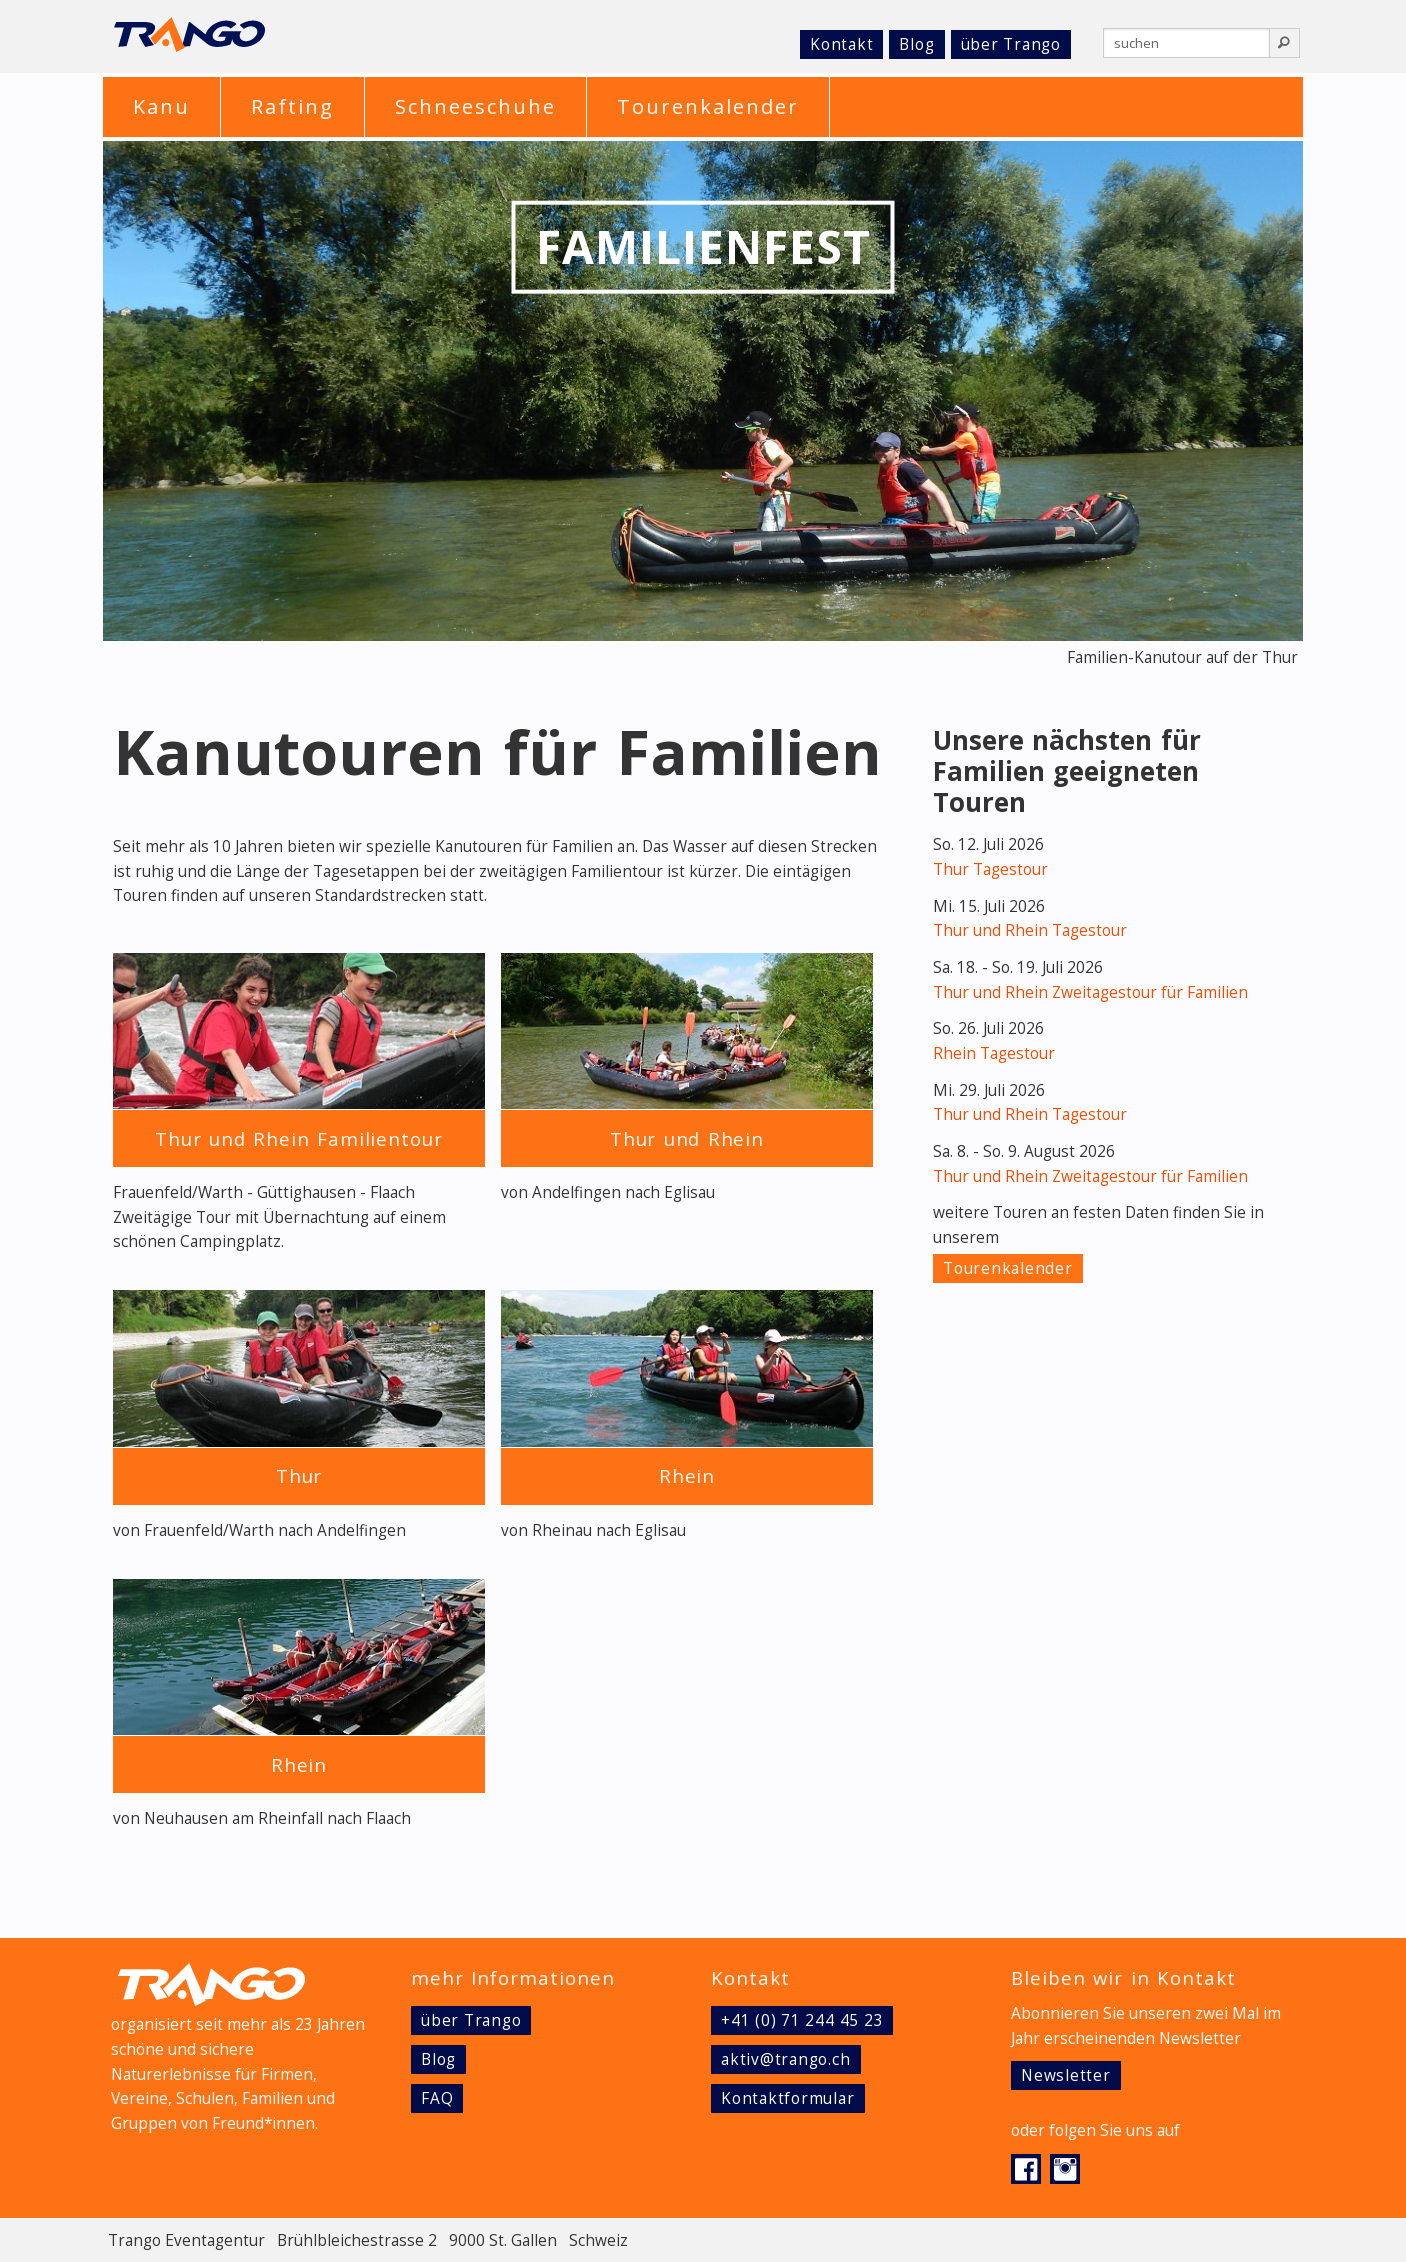  I want to click on Thur und Rhein, so click(687, 1138).